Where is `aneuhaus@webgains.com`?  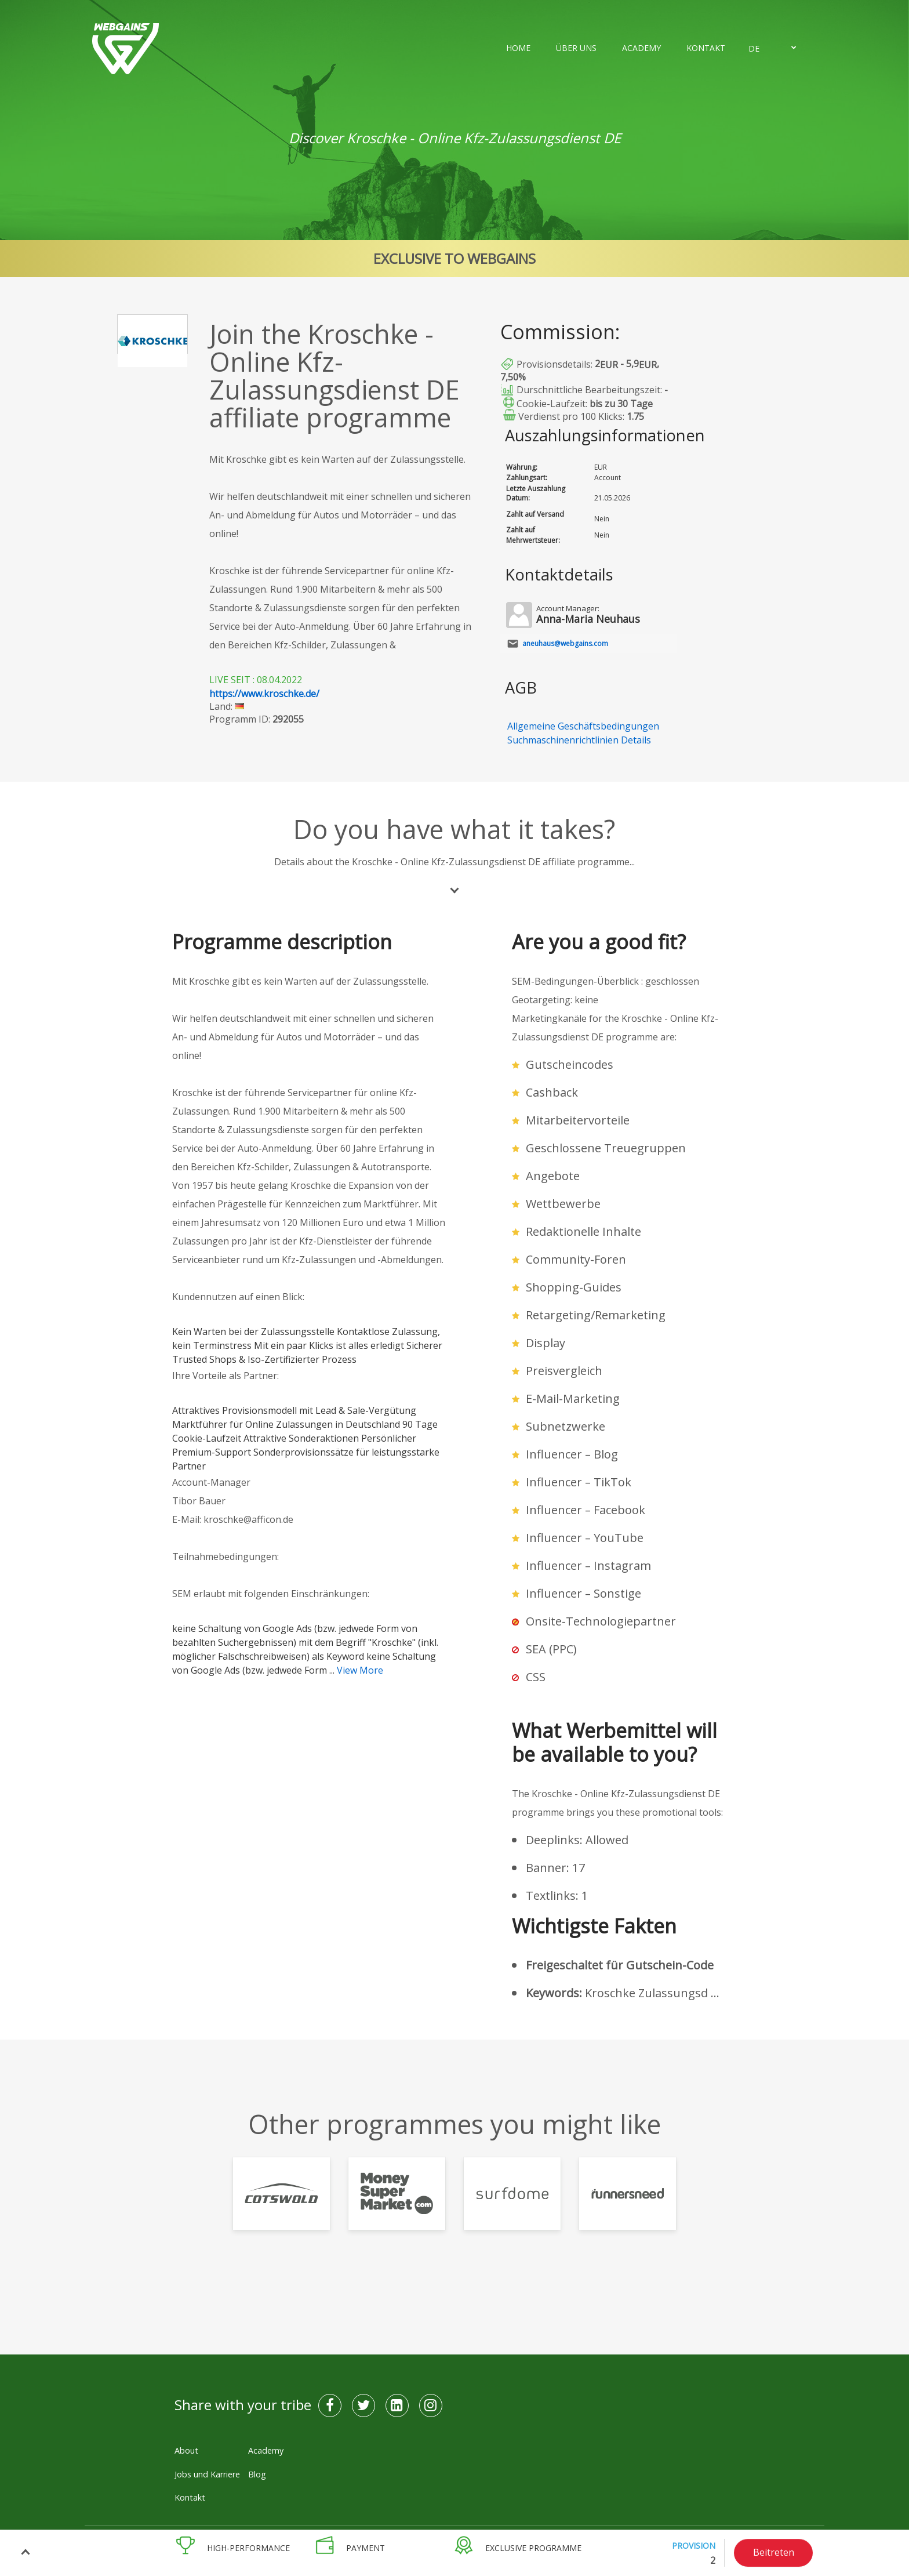
aneuhaus@webgains.com is located at coordinates (565, 643).